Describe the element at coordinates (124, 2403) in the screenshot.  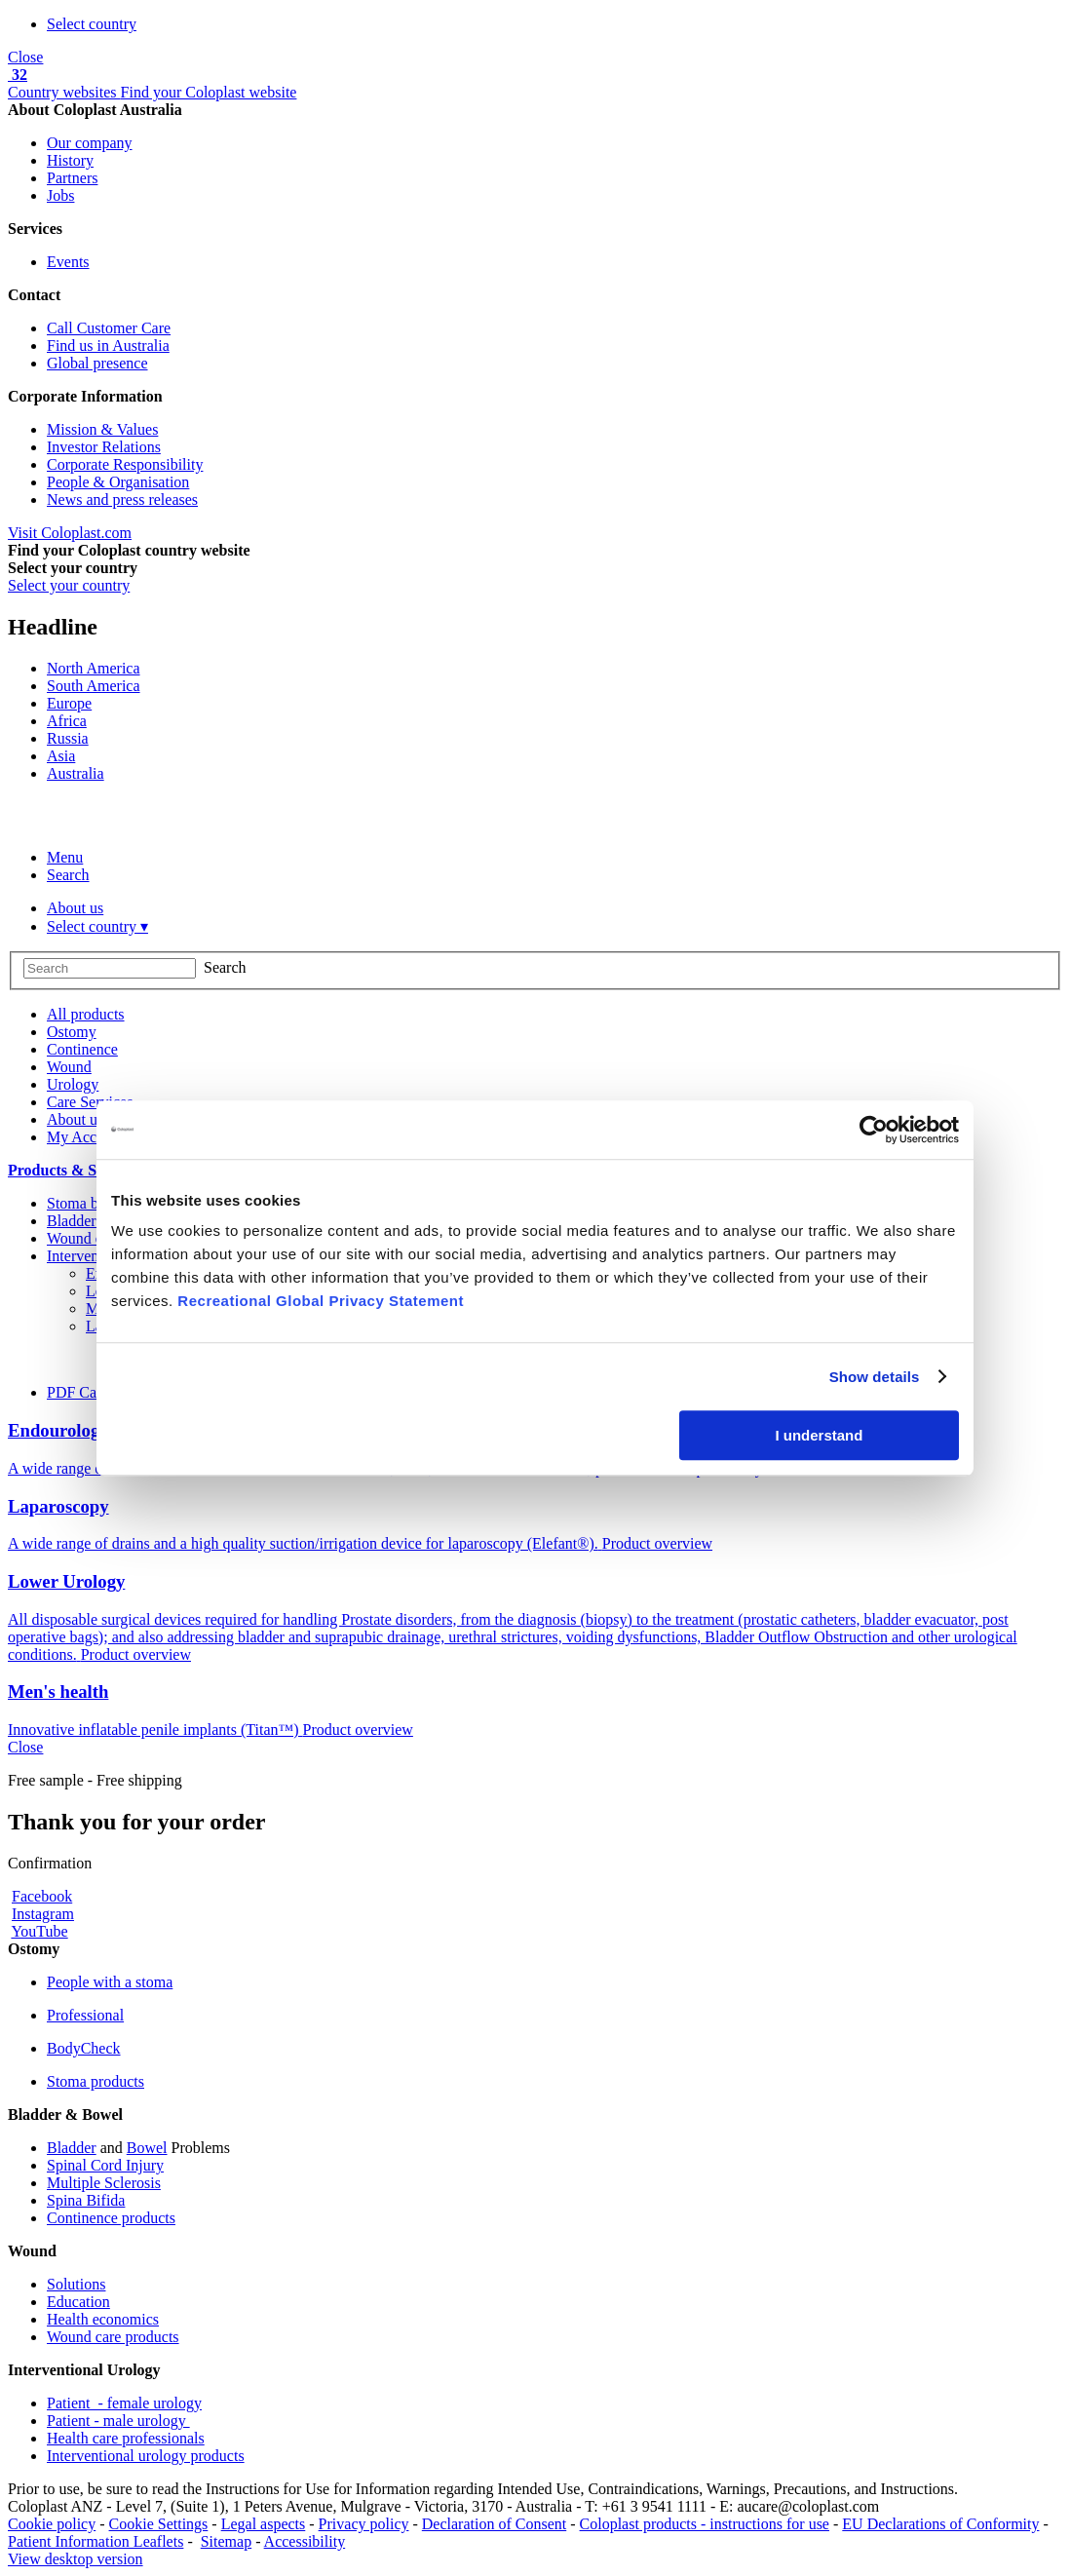
I see `Patient - female urology` at that location.